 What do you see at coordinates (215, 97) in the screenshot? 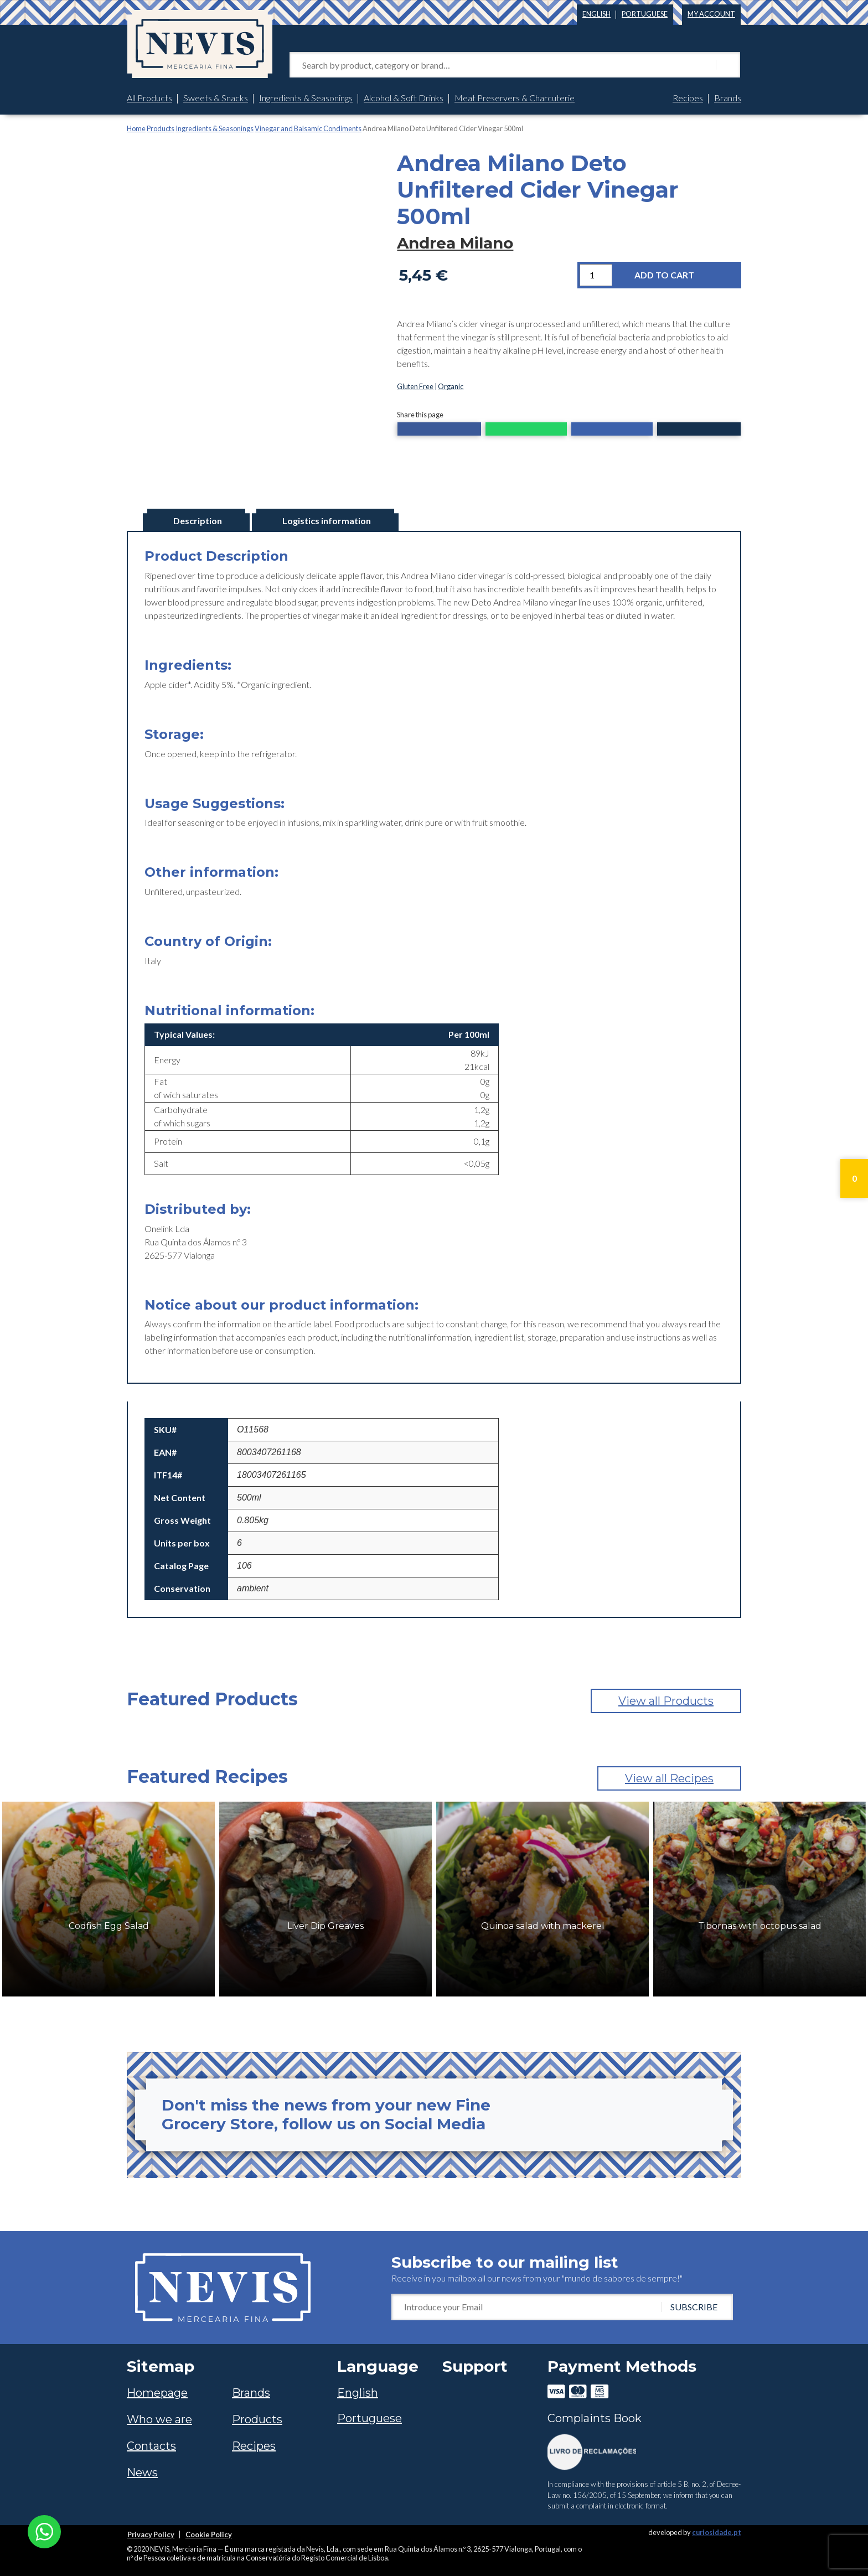
I see `Sweets & Snacks` at bounding box center [215, 97].